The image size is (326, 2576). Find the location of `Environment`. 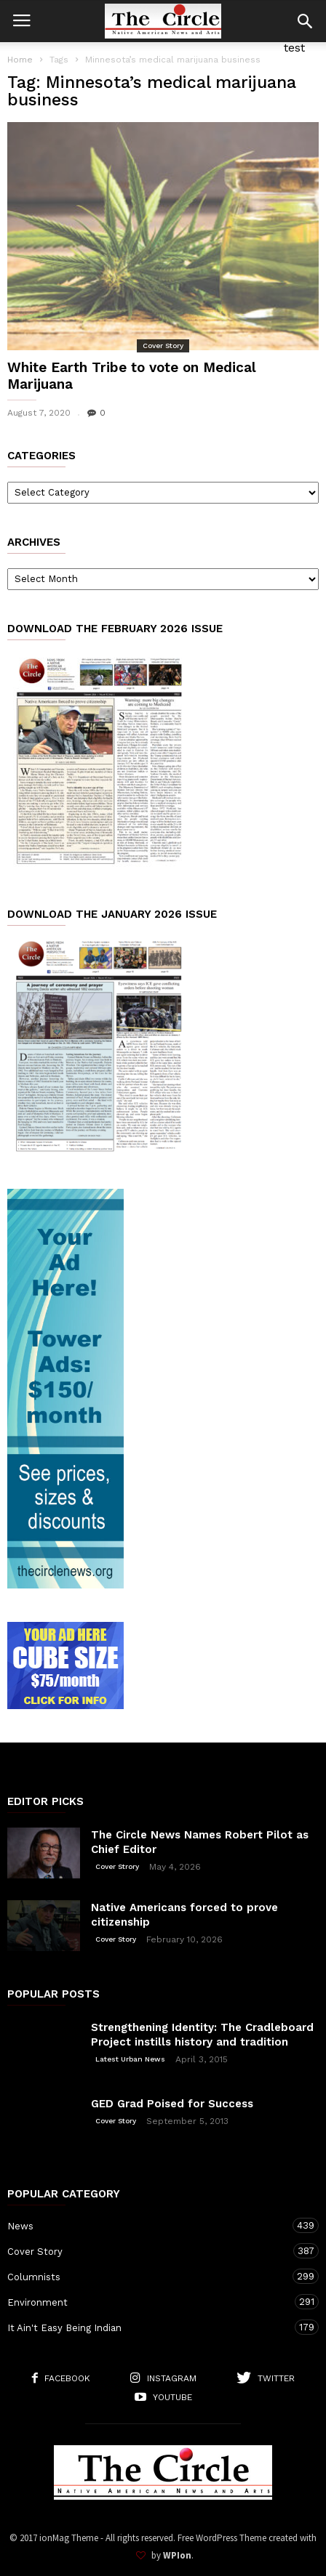

Environment is located at coordinates (148, 2301).